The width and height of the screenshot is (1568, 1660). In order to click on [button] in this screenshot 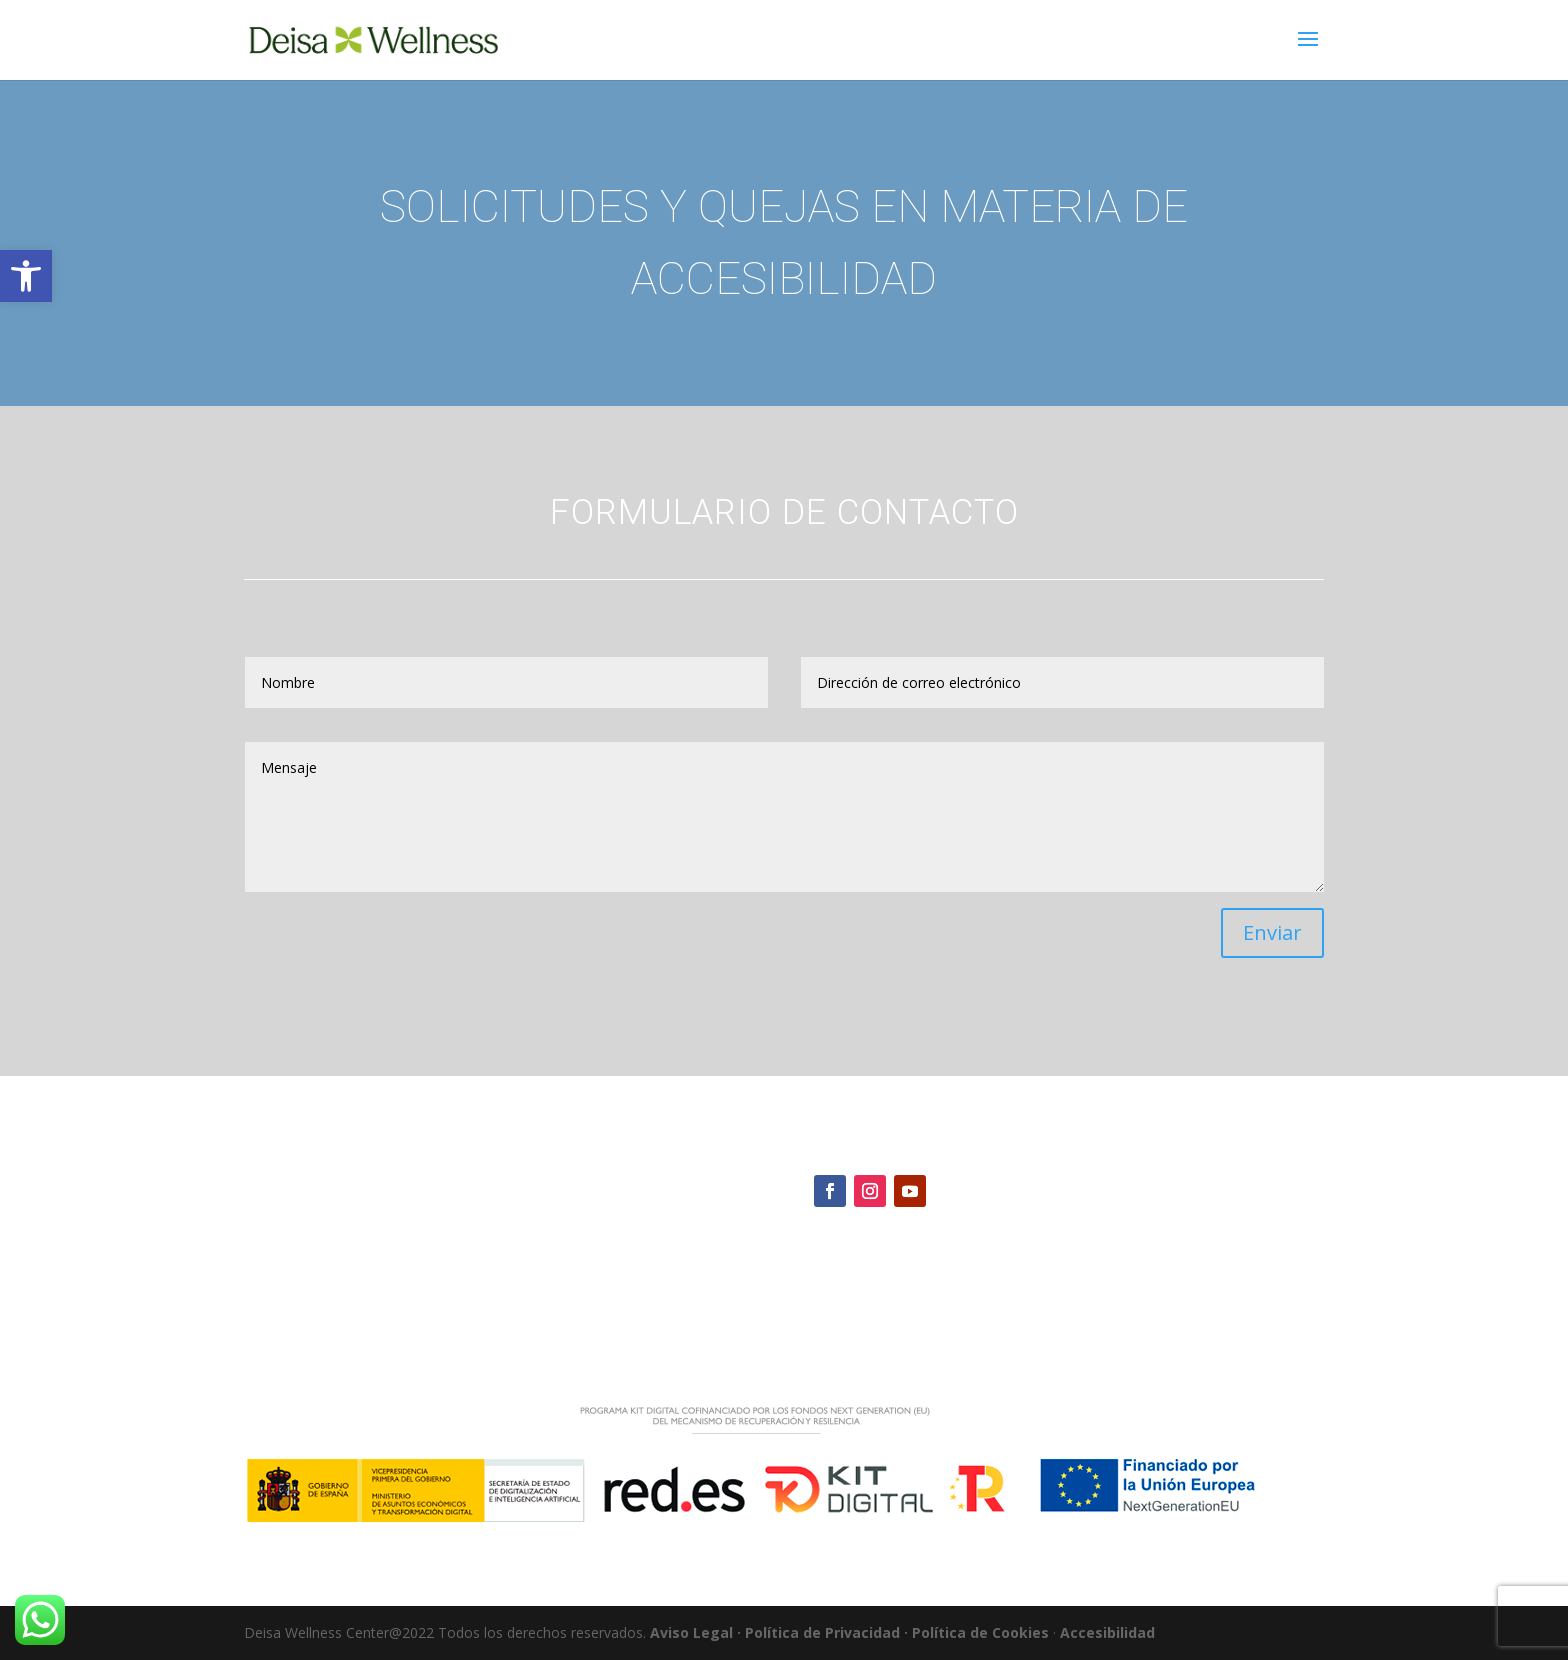, I will do `click(26, 276)`.